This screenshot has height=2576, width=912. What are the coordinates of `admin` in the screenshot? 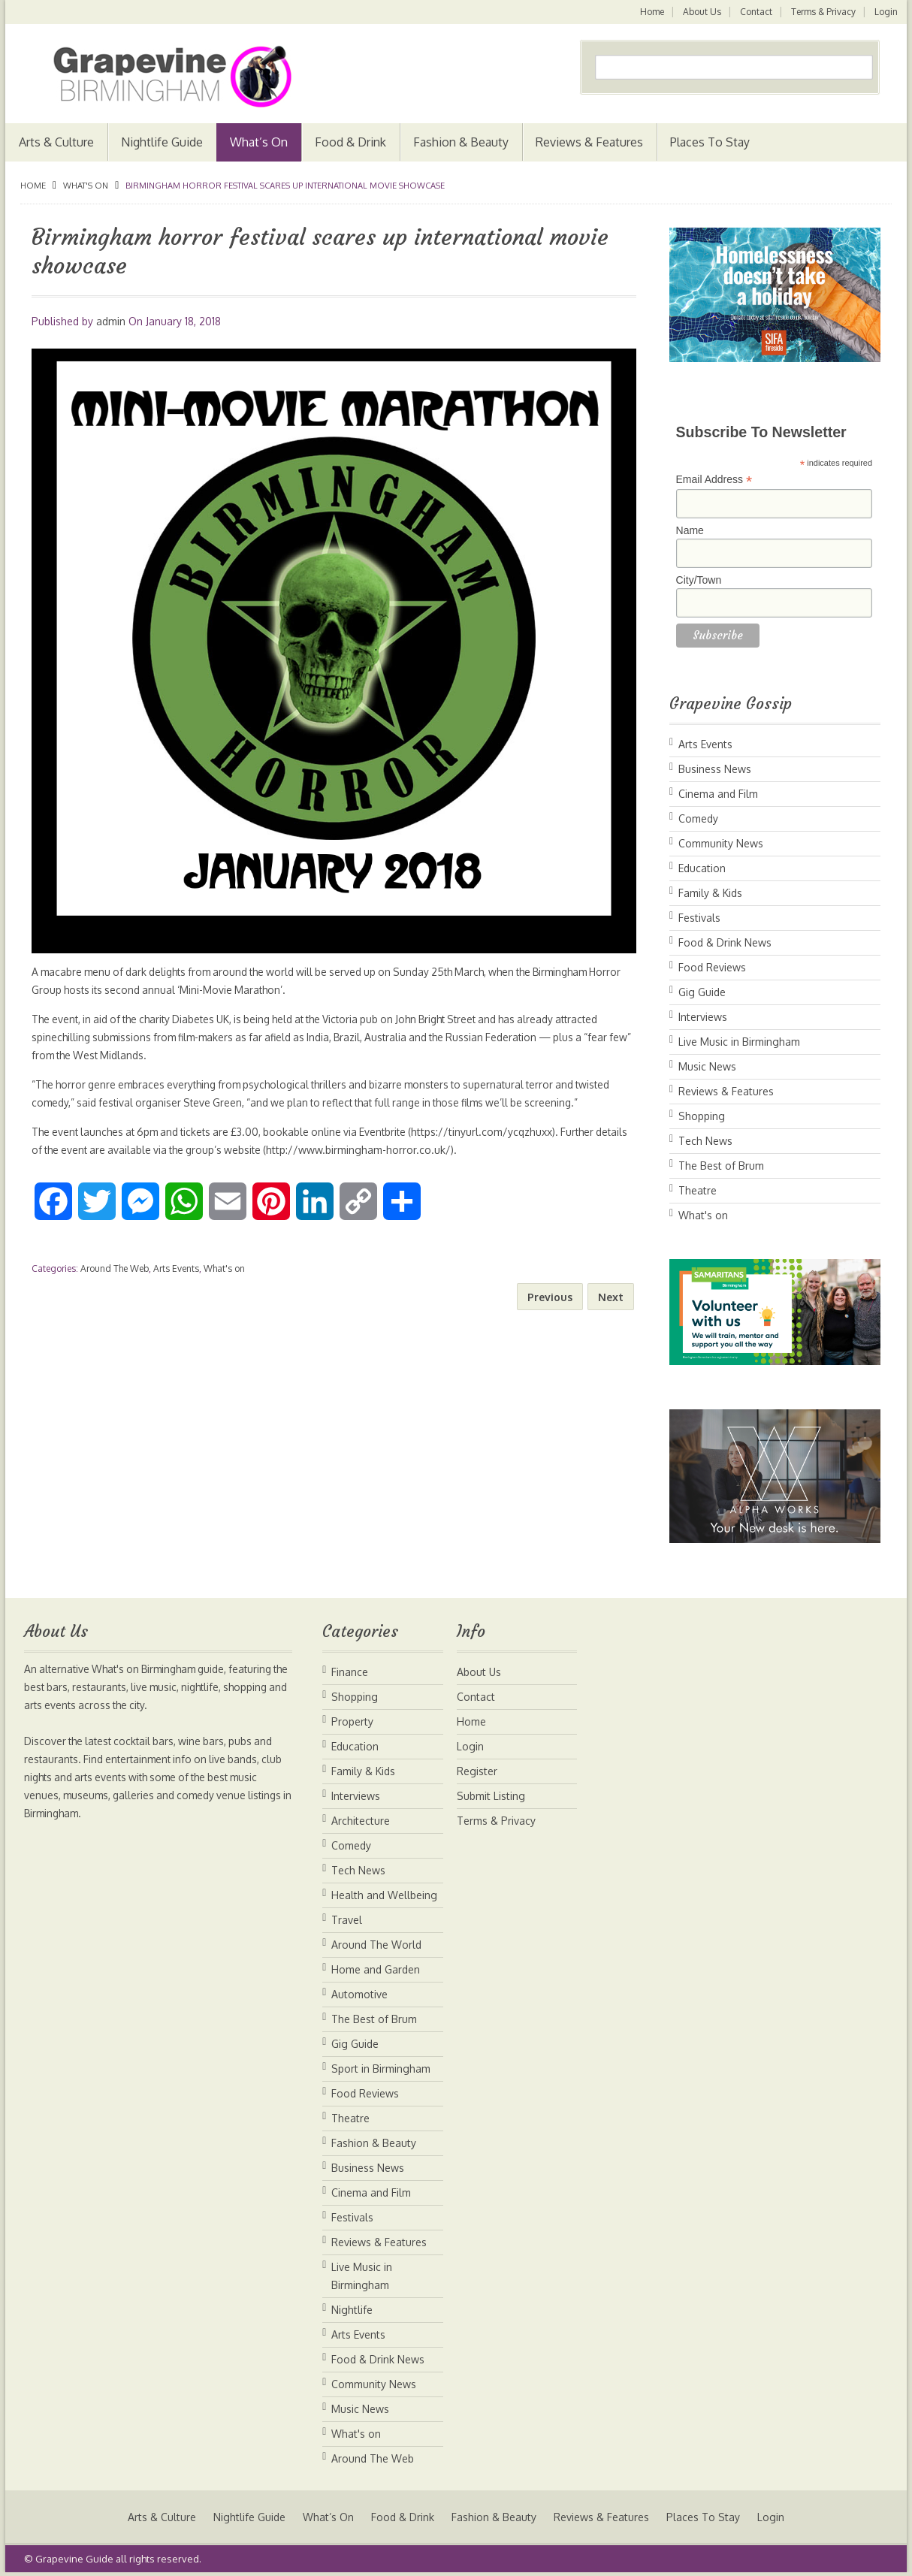 It's located at (110, 321).